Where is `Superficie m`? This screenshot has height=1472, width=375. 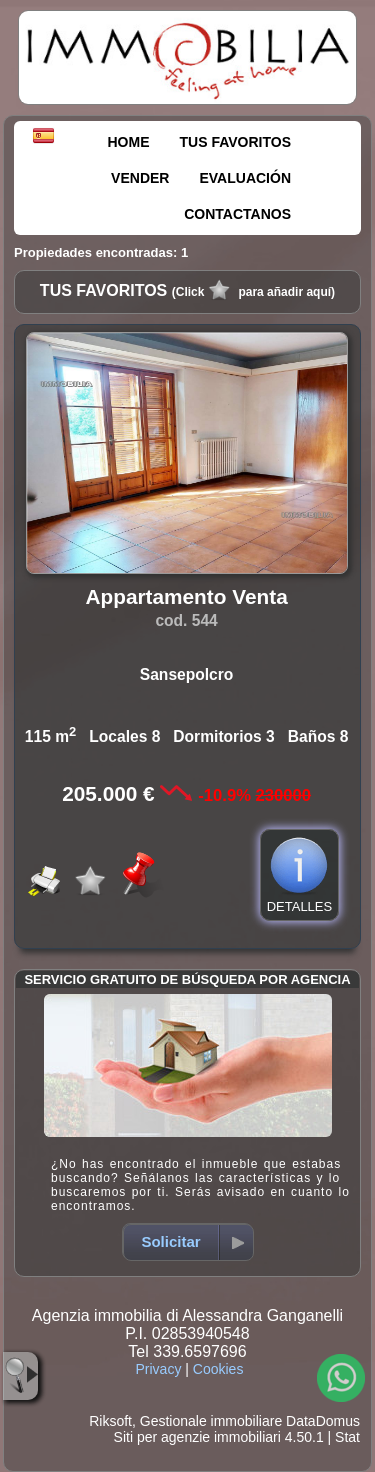 Superficie m is located at coordinates (60, 1329).